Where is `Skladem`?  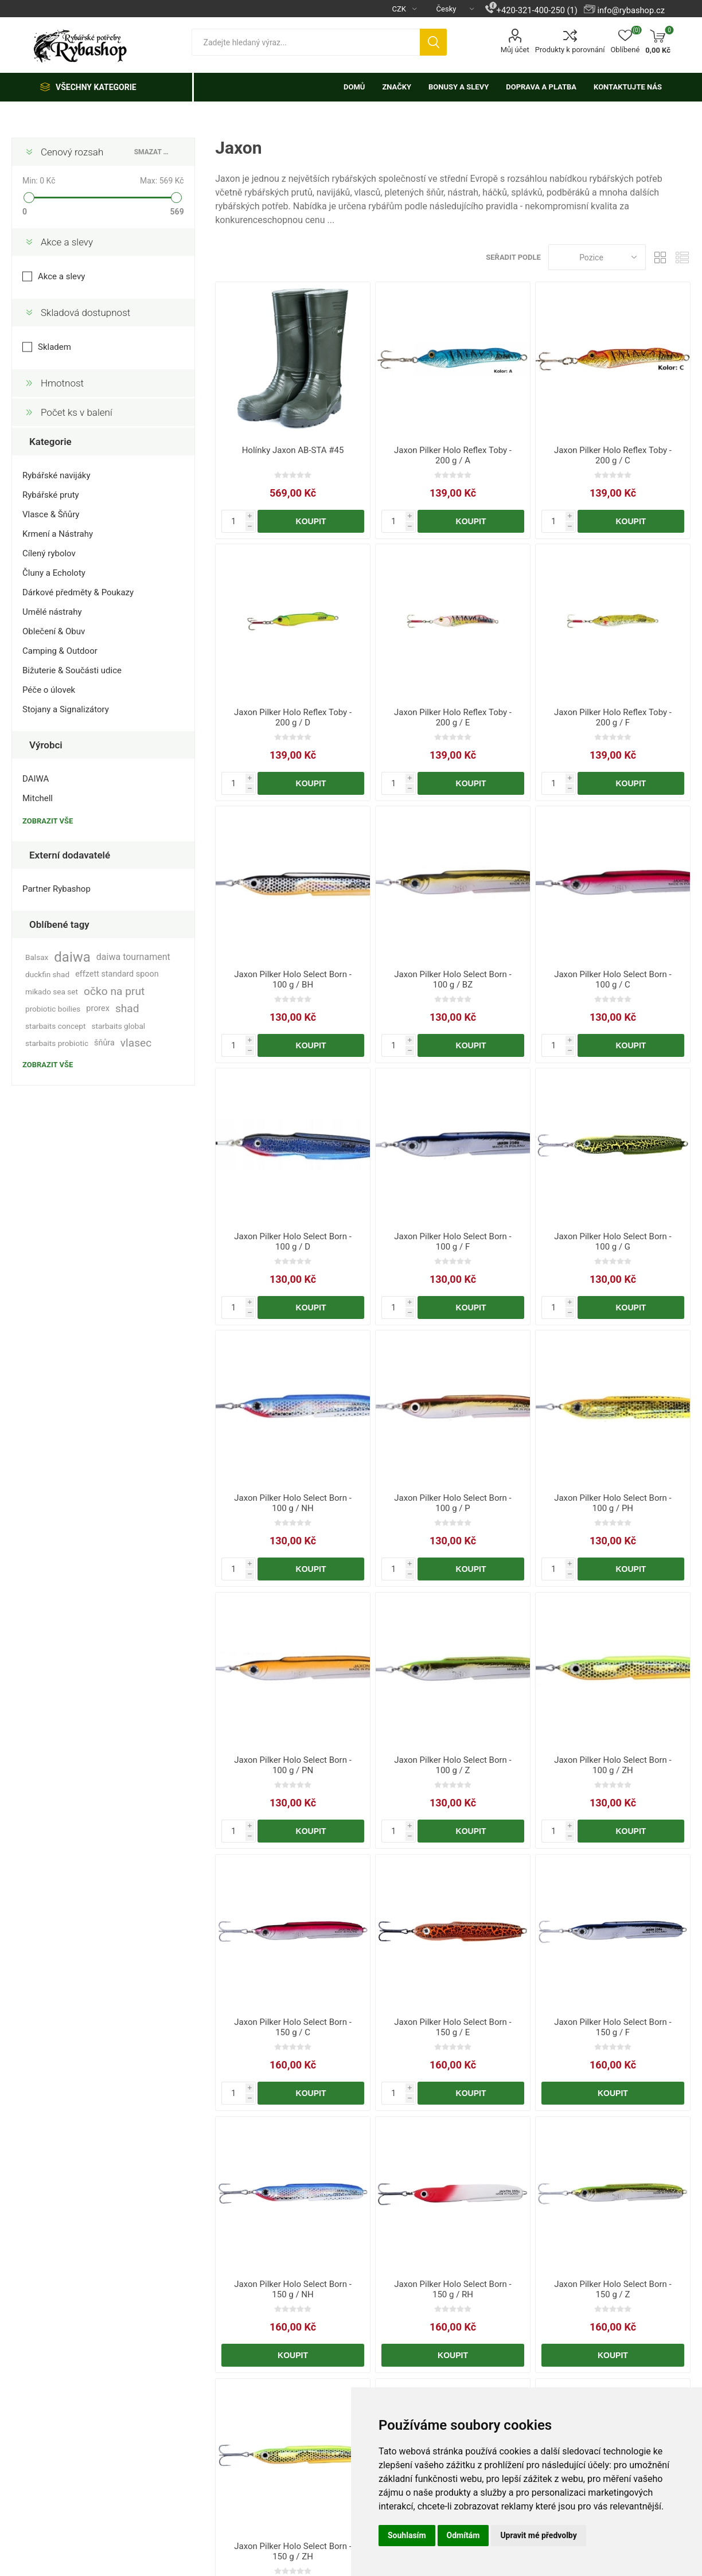
Skladem is located at coordinates (54, 347).